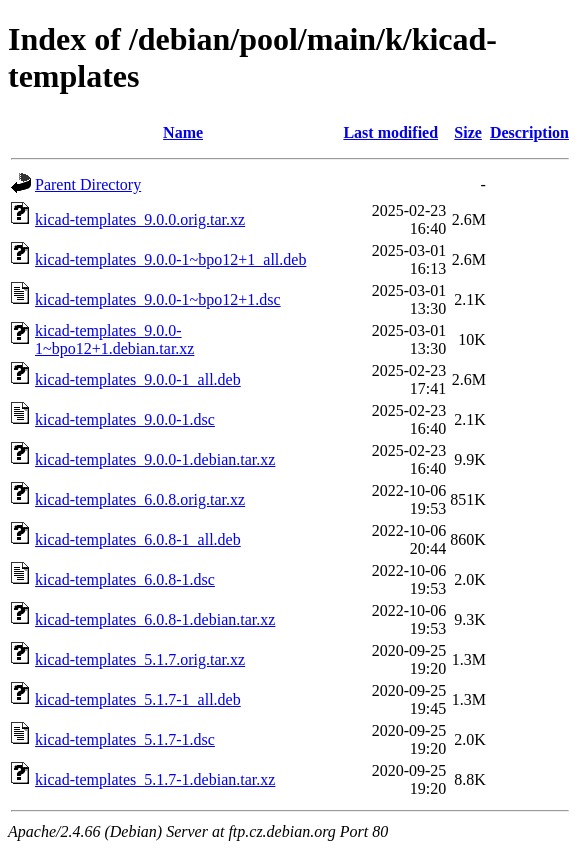 The width and height of the screenshot is (580, 849). I want to click on kicad-templates_6.0.8-1_all.deb, so click(138, 539).